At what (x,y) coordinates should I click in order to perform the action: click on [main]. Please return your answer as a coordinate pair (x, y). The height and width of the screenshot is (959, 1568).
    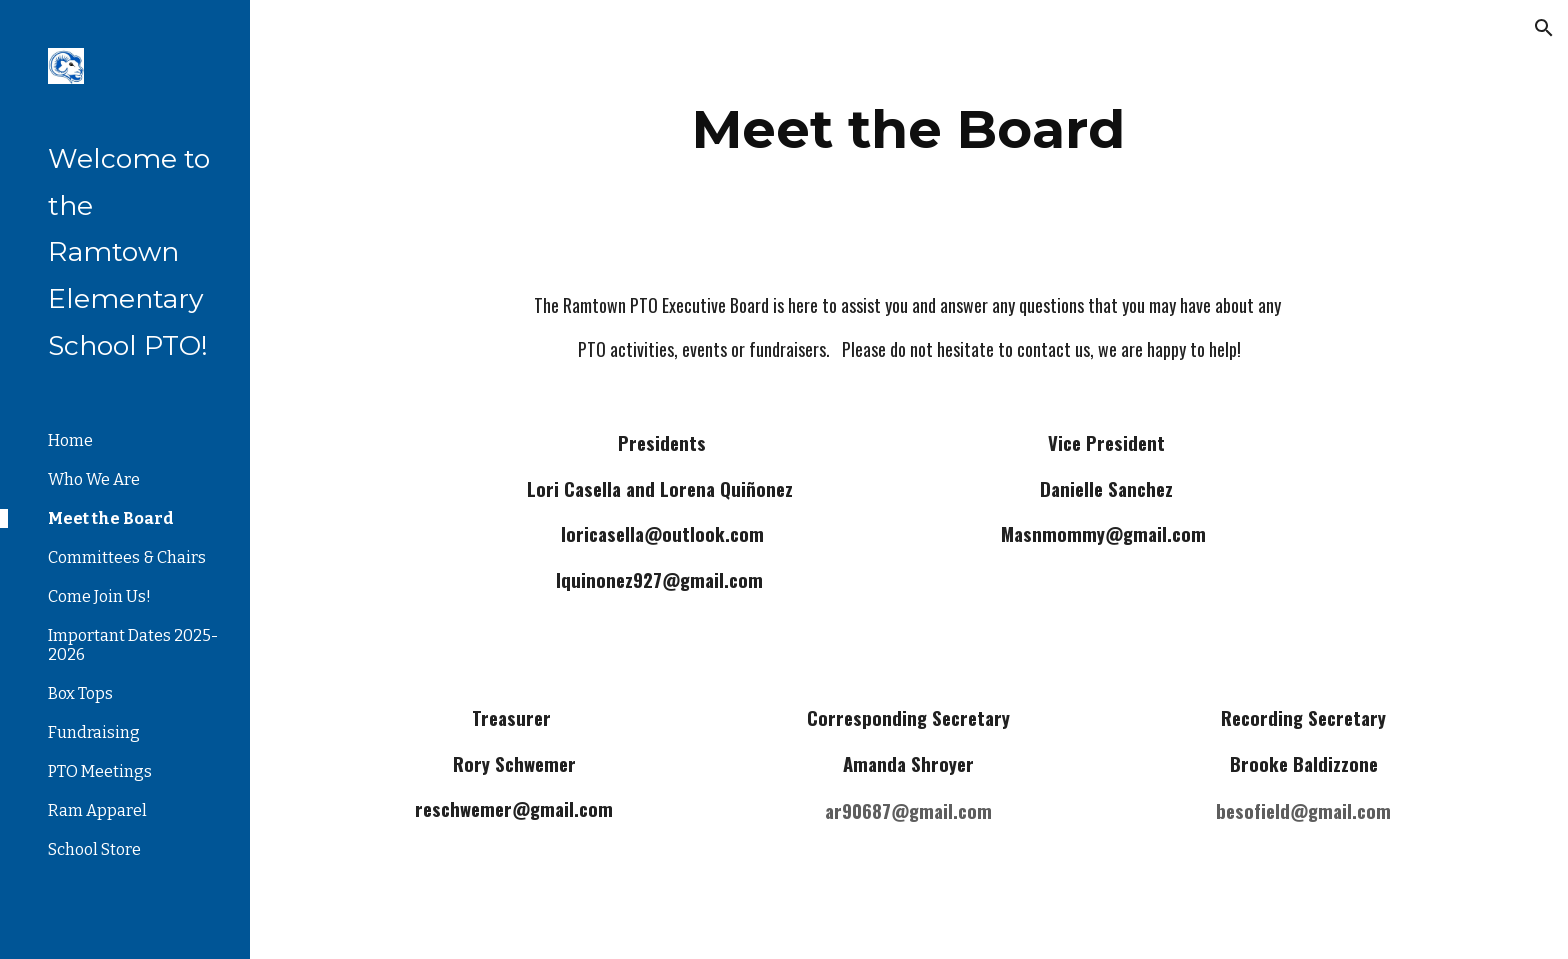
    Looking at the image, I should click on (909, 129).